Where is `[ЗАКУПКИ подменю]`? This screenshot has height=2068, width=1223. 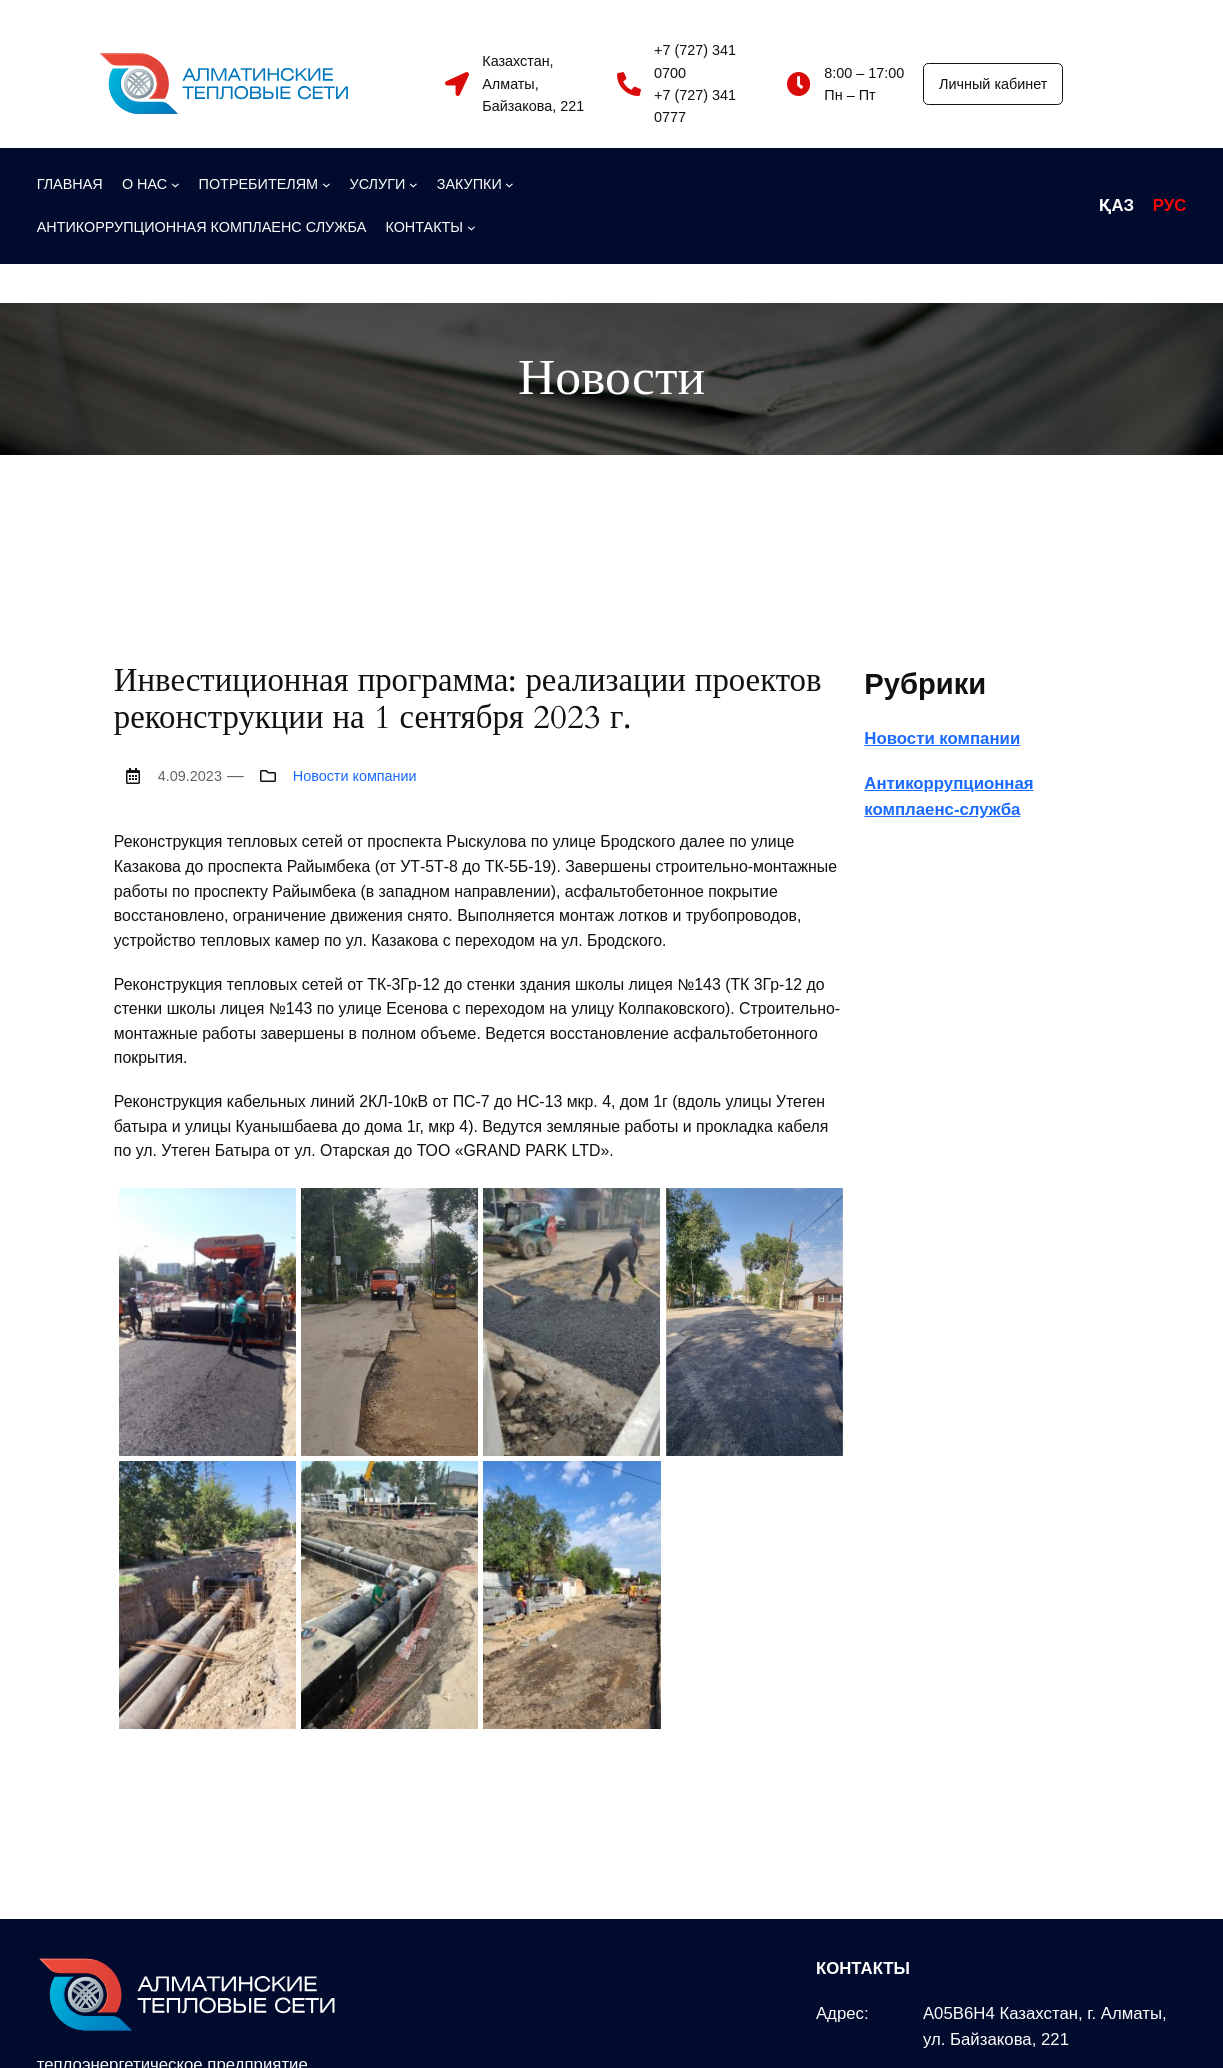
[ЗАКУПКИ подменю] is located at coordinates (475, 184).